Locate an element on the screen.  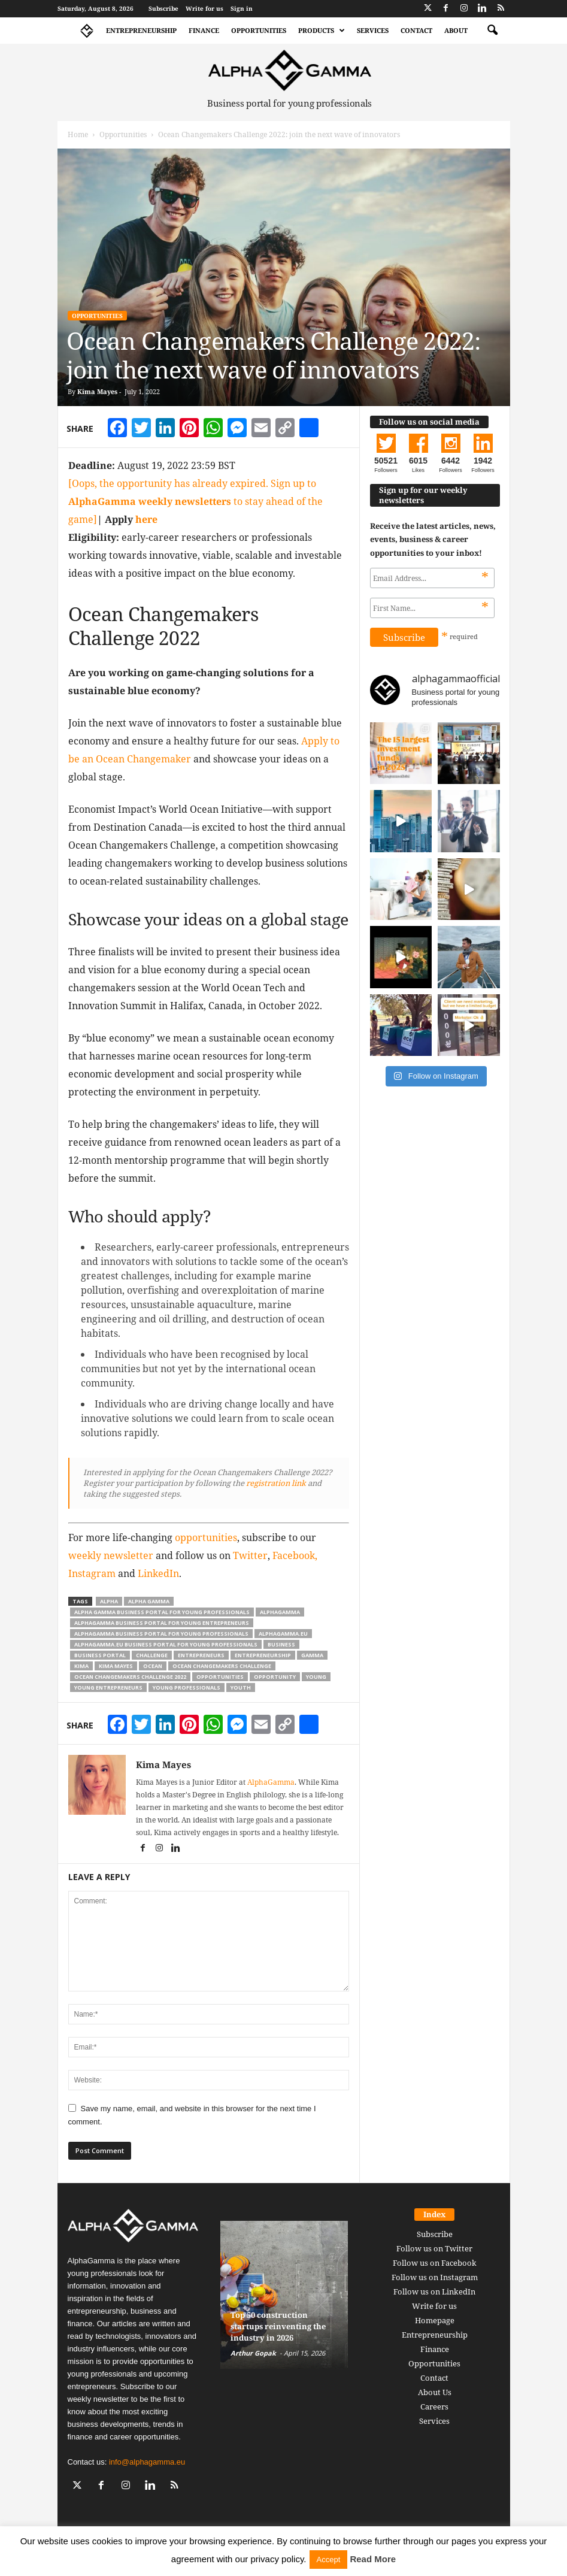
opportunity is located at coordinates (275, 1677).